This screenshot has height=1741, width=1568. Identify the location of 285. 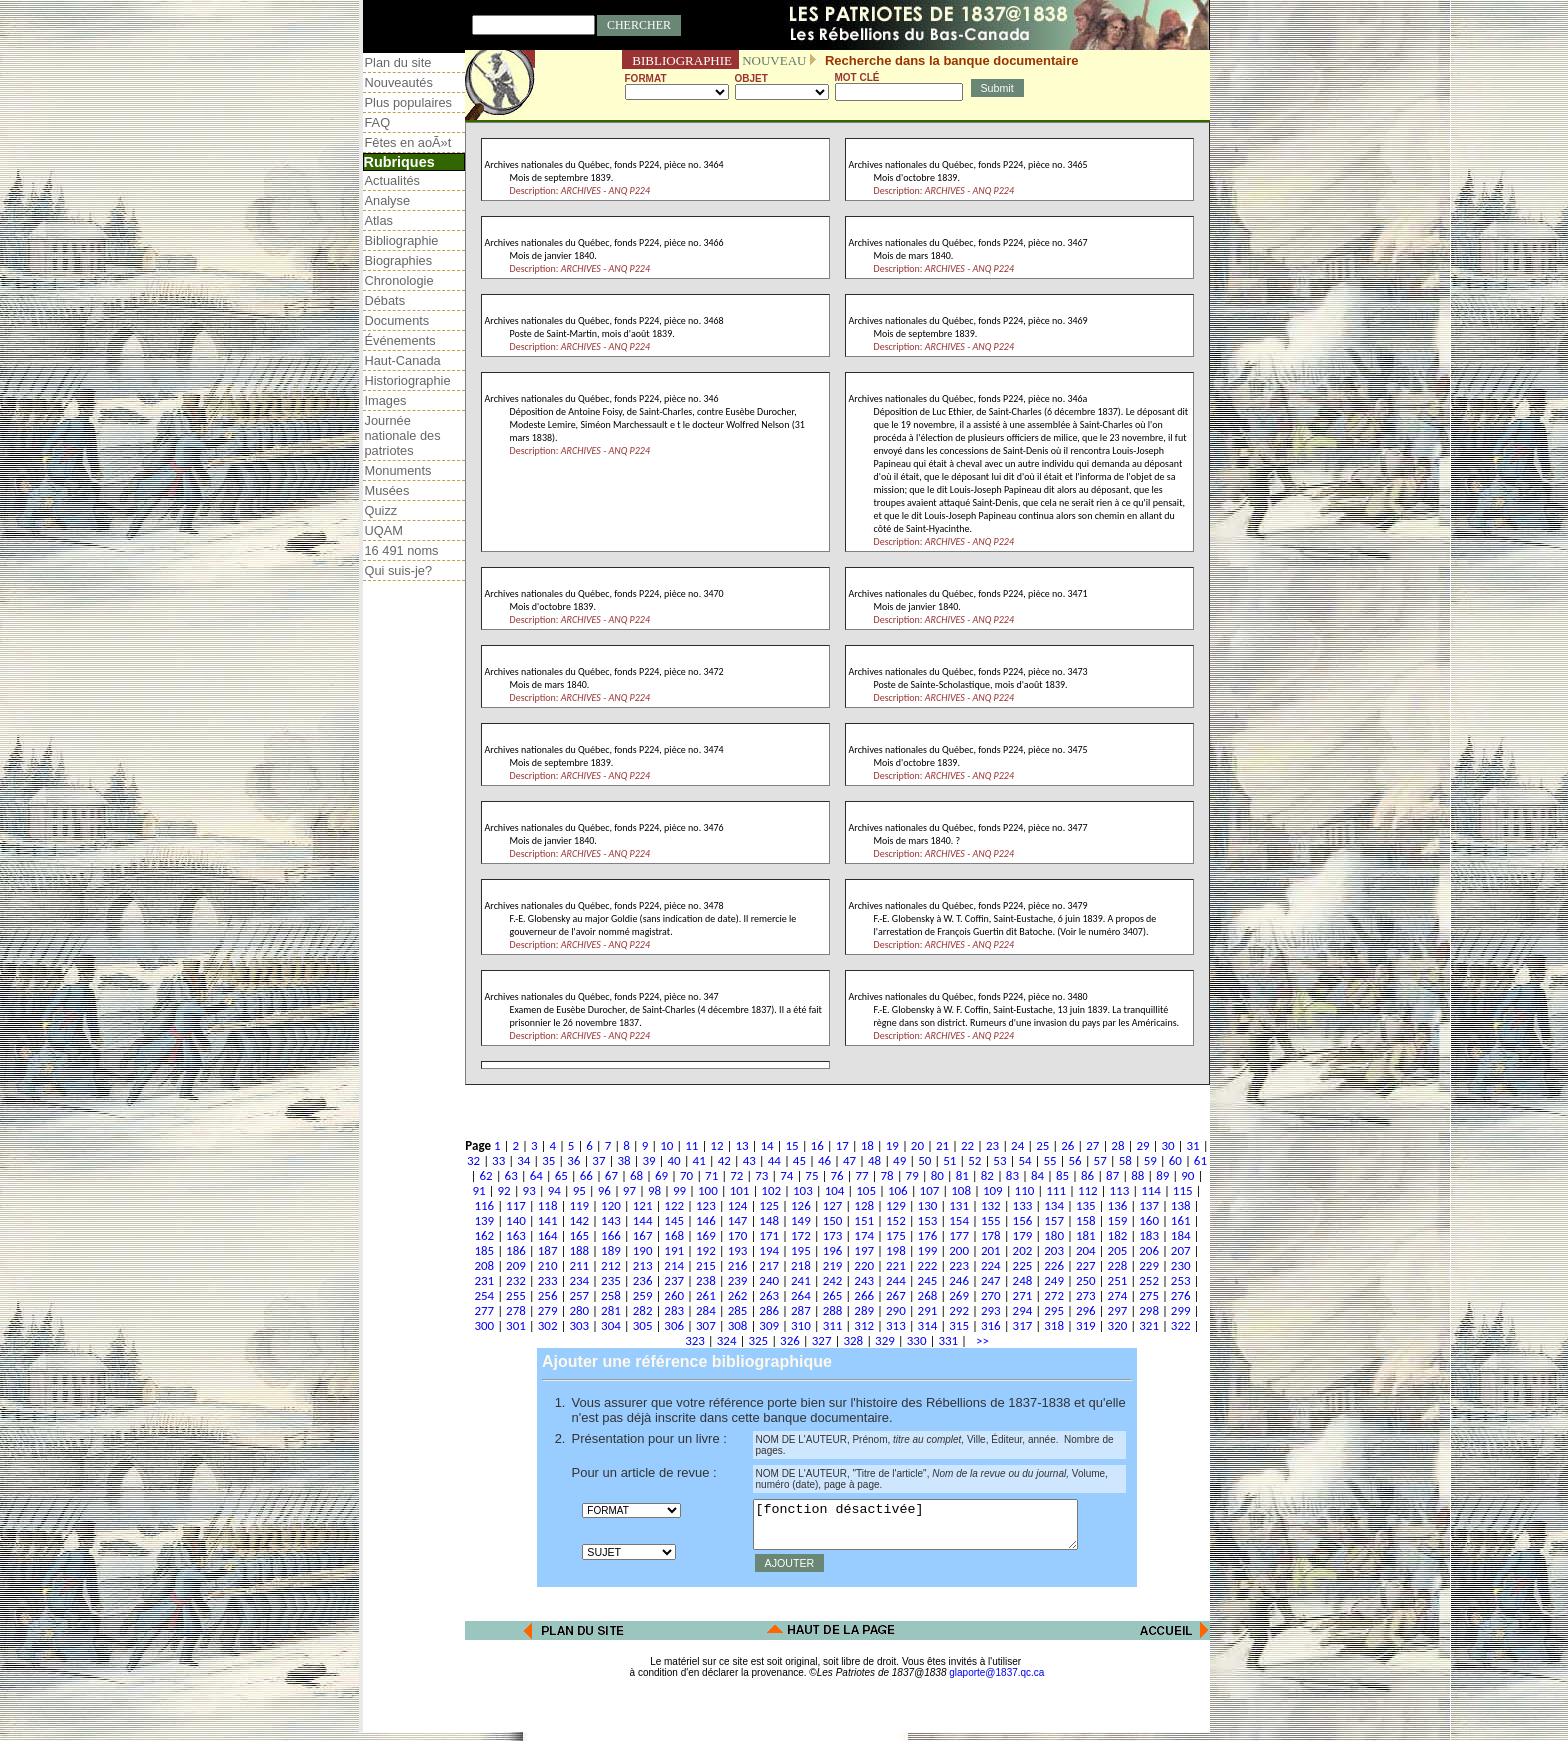
(738, 1310).